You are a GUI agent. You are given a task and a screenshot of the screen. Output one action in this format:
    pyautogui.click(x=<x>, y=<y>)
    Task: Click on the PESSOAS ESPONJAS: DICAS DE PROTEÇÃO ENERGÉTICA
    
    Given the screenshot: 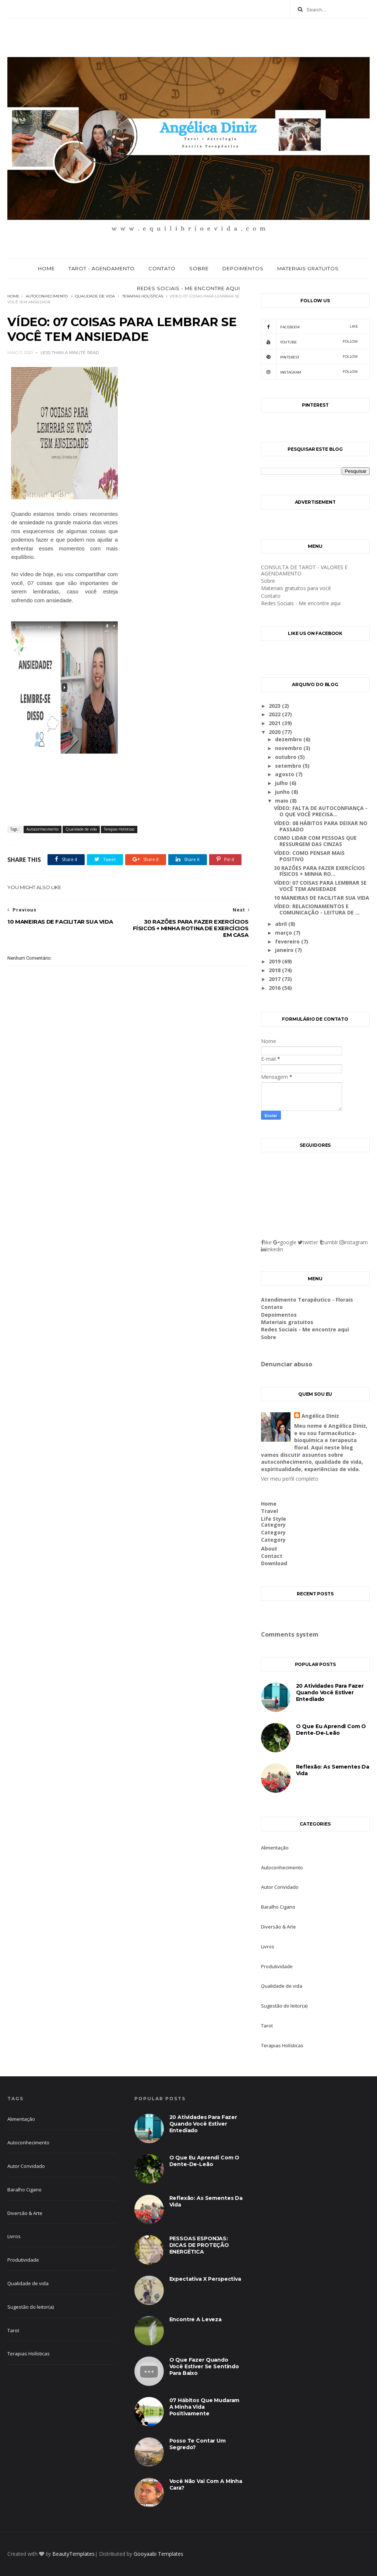 What is the action you would take?
    pyautogui.click(x=199, y=2245)
    